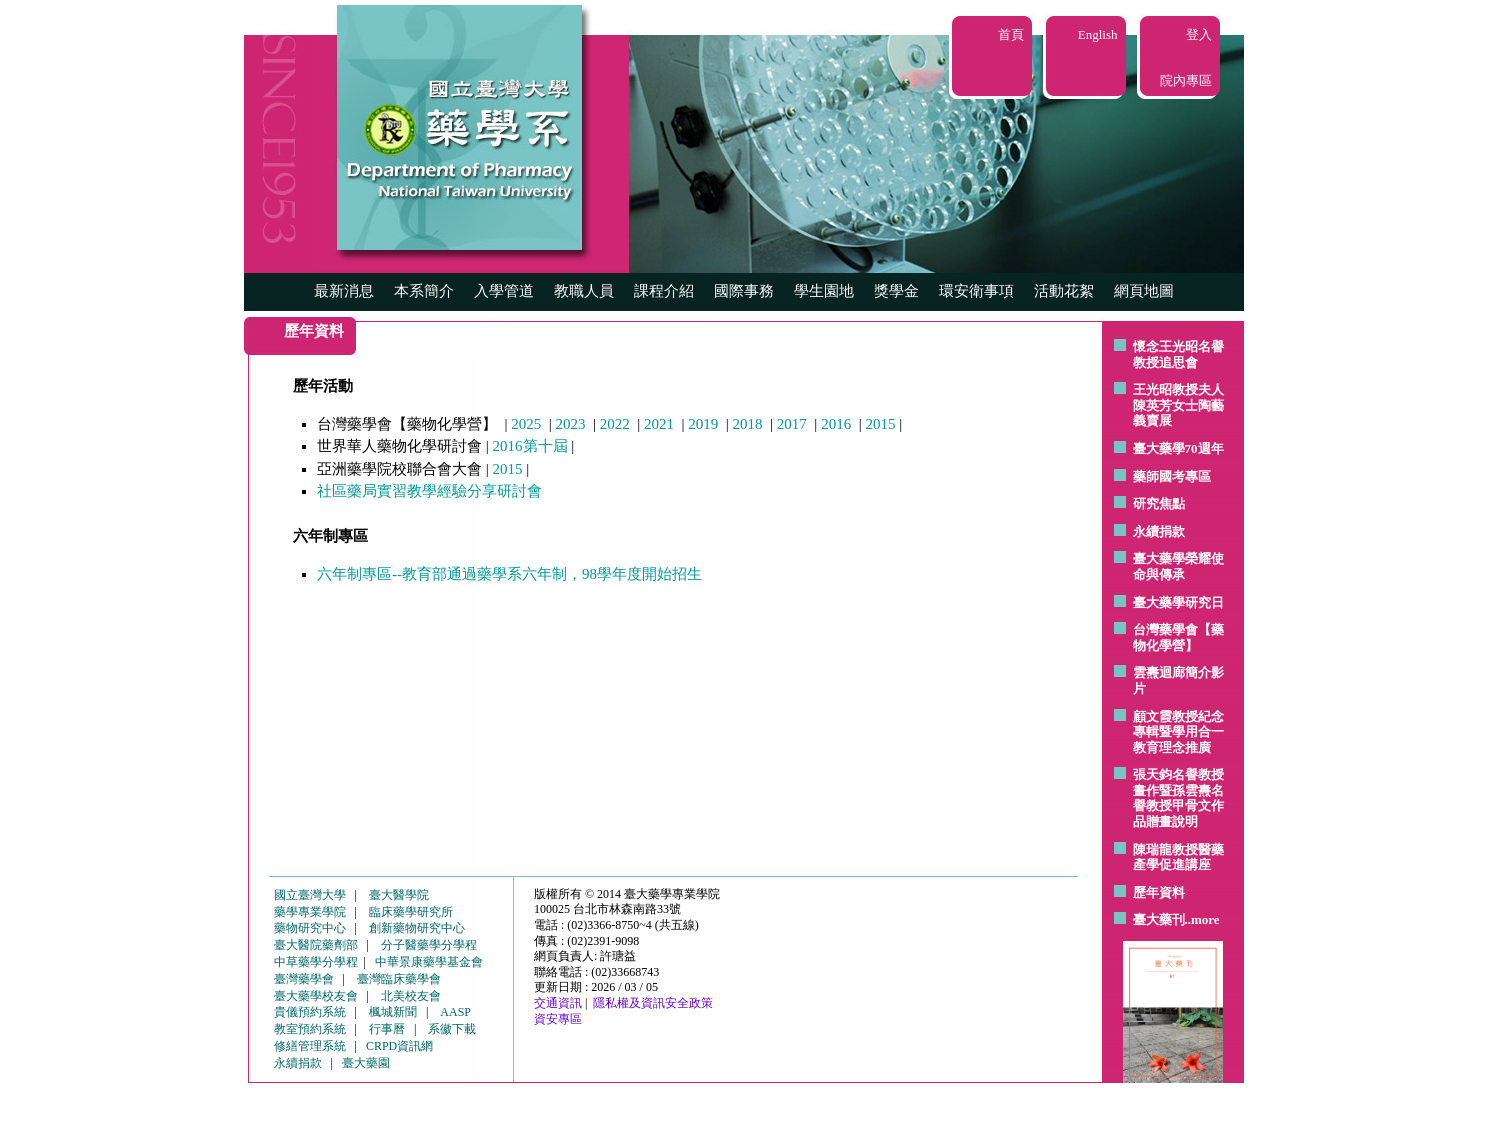 Image resolution: width=1487 pixels, height=1127 pixels. Describe the element at coordinates (659, 424) in the screenshot. I see `2021` at that location.